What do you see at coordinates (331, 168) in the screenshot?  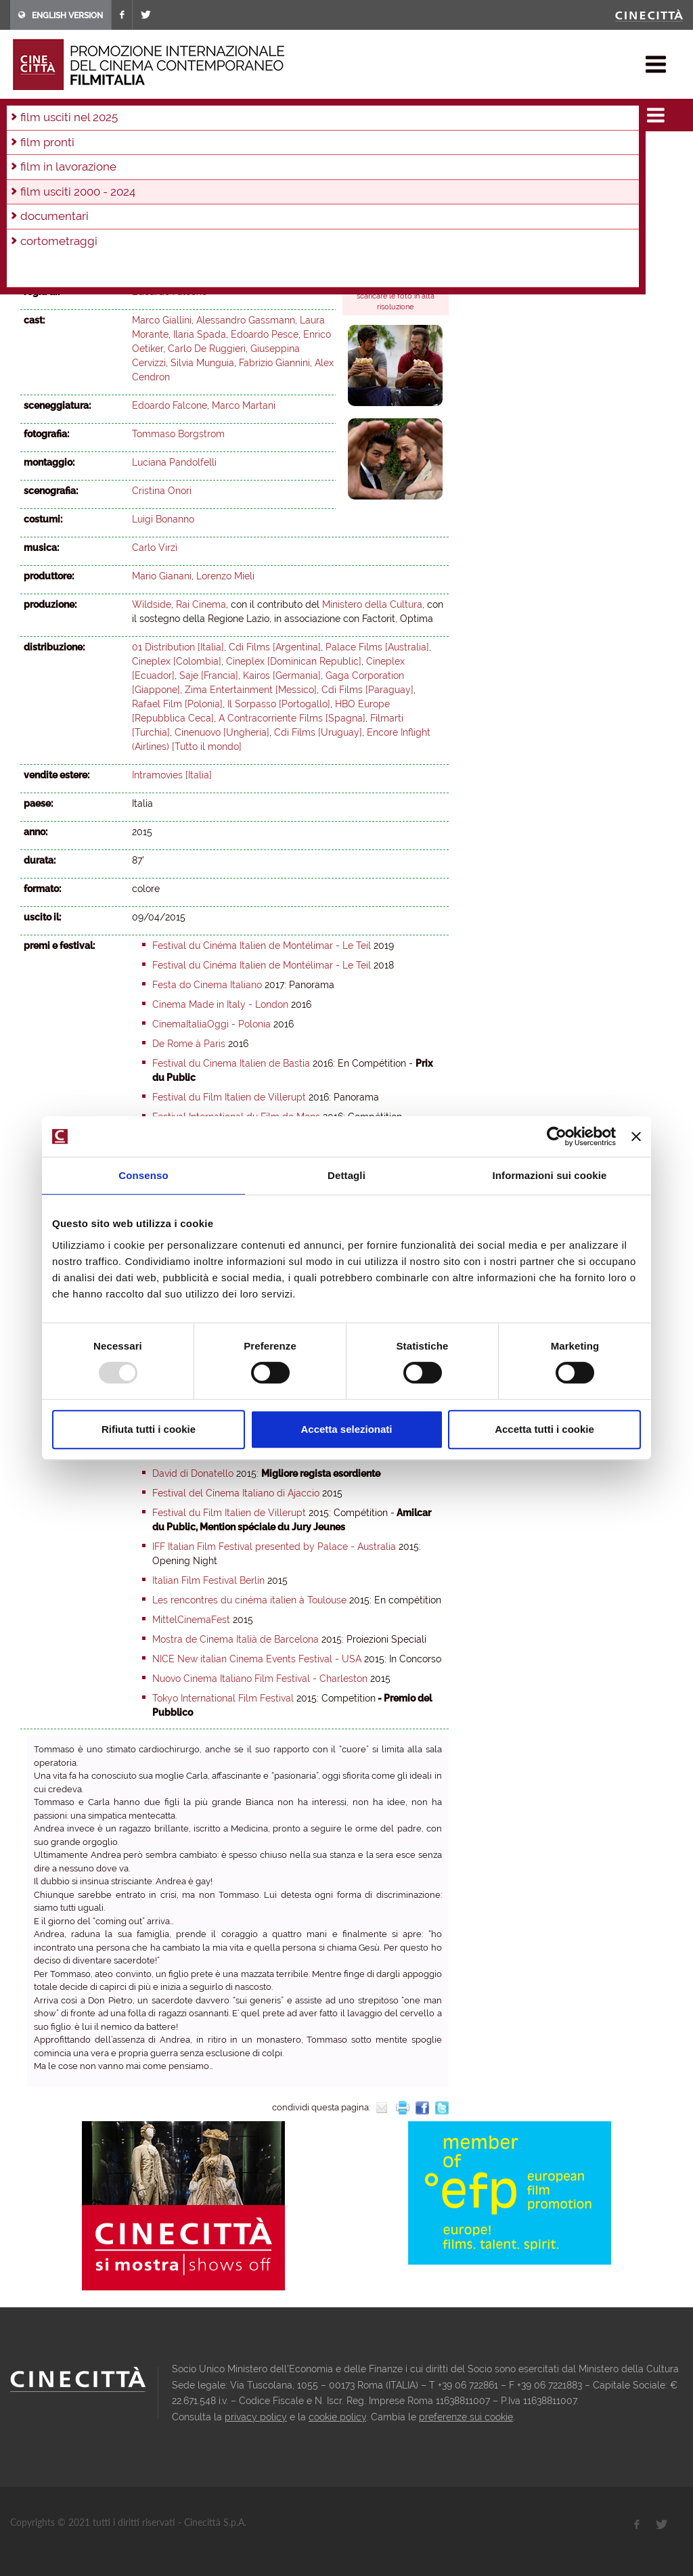 I see `2000` at bounding box center [331, 168].